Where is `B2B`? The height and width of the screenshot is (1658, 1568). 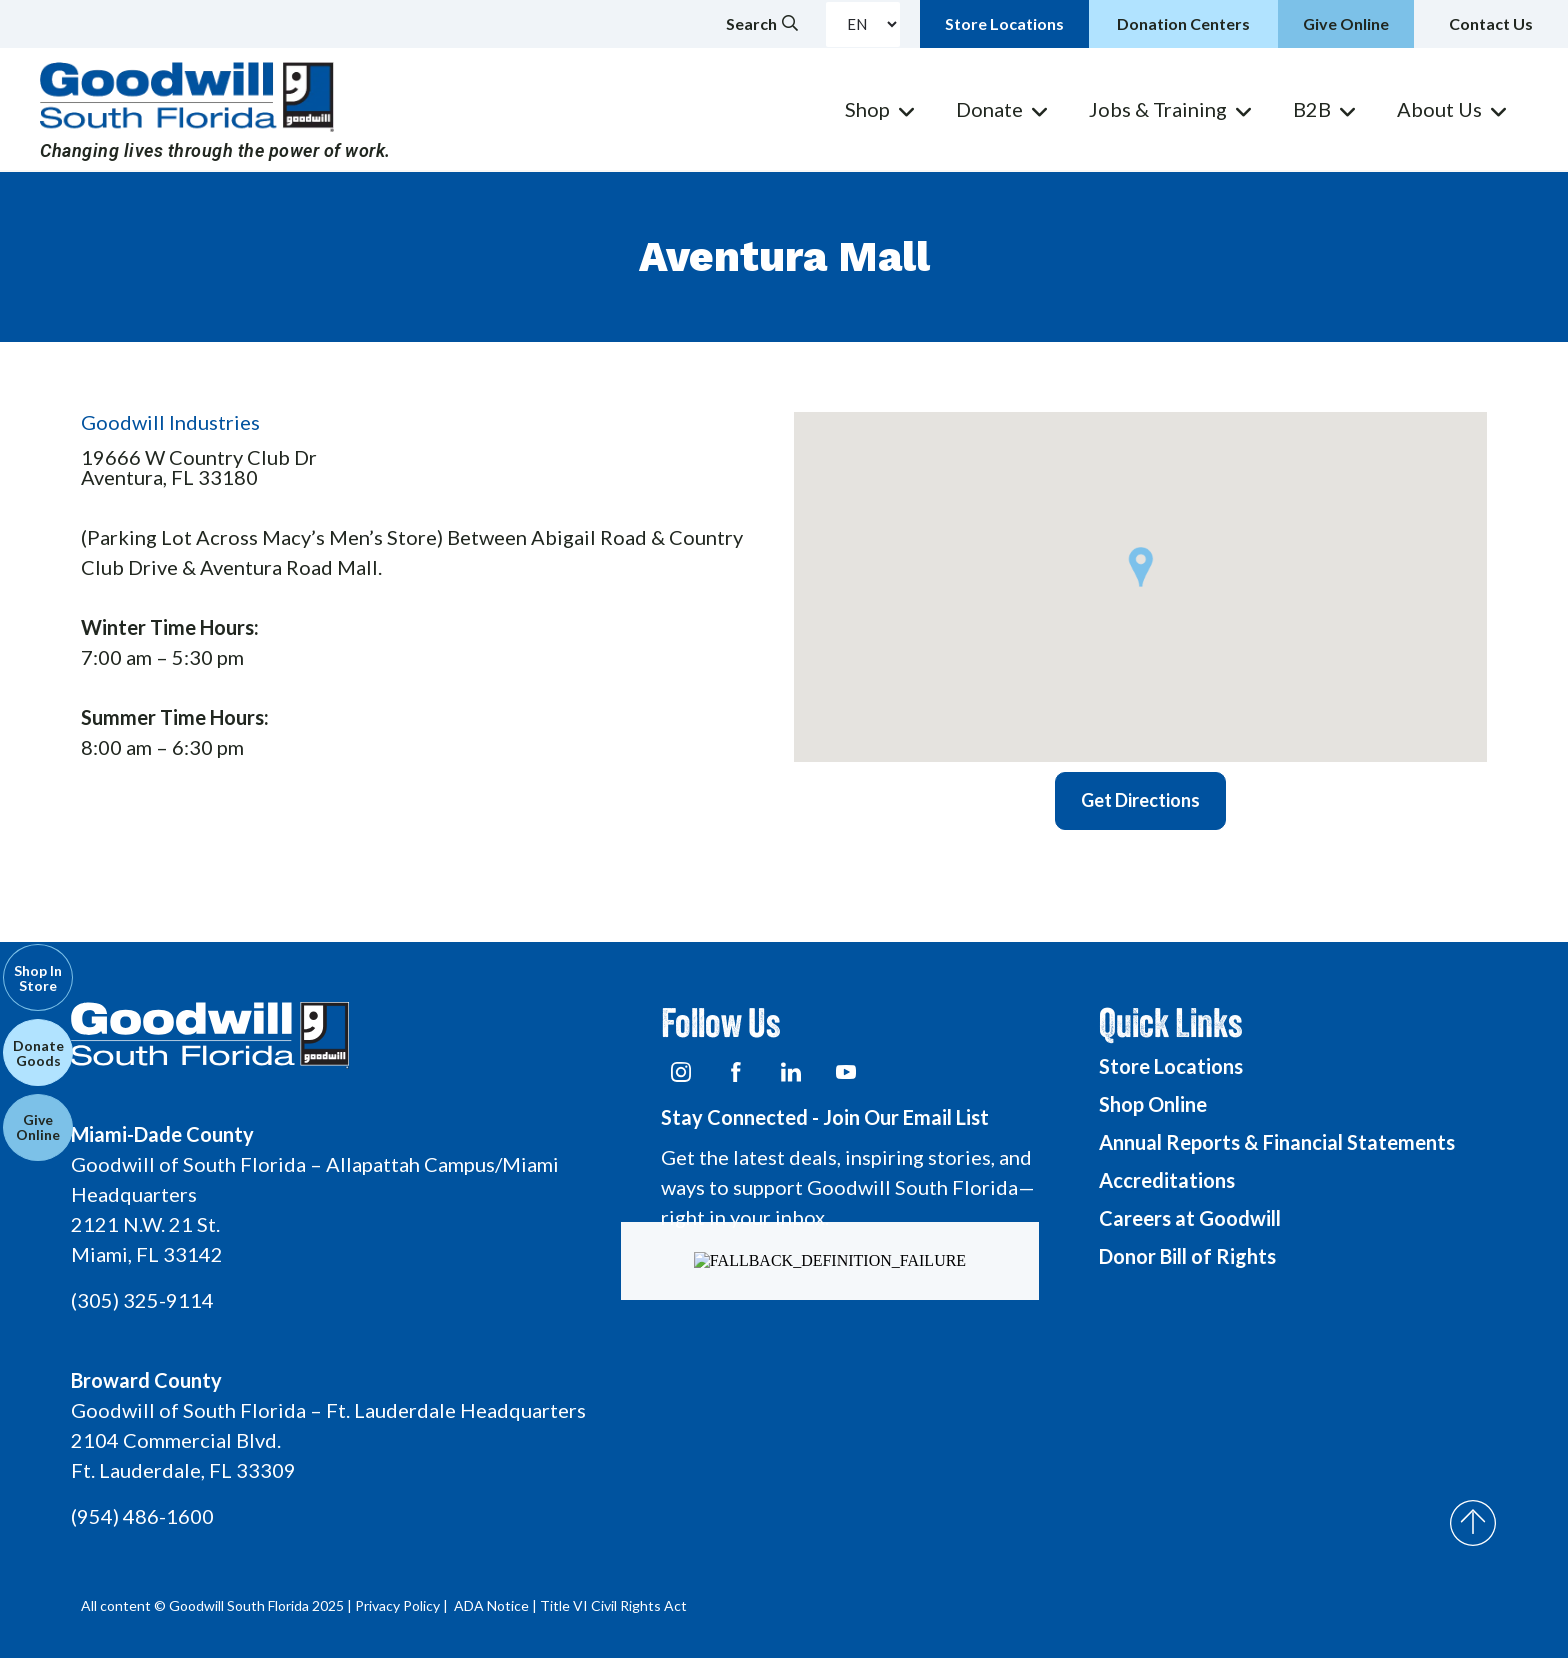 B2B is located at coordinates (1312, 109).